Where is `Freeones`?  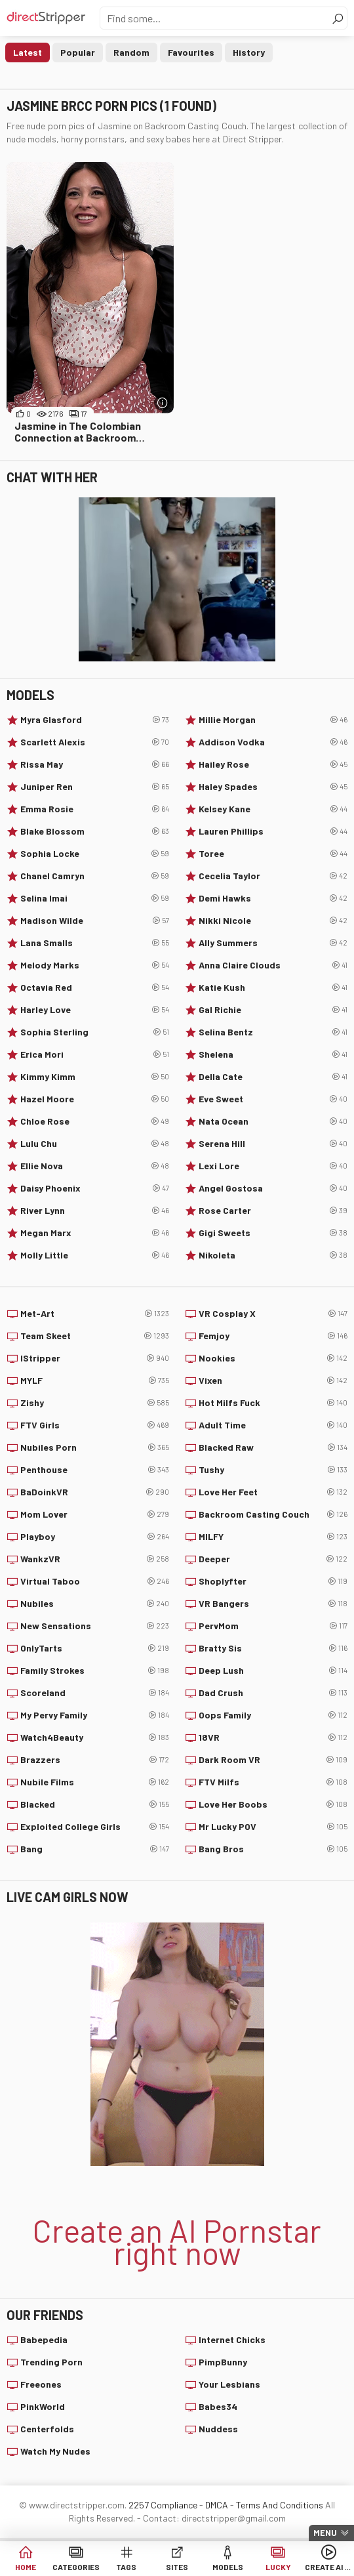
Freeones is located at coordinates (41, 2384).